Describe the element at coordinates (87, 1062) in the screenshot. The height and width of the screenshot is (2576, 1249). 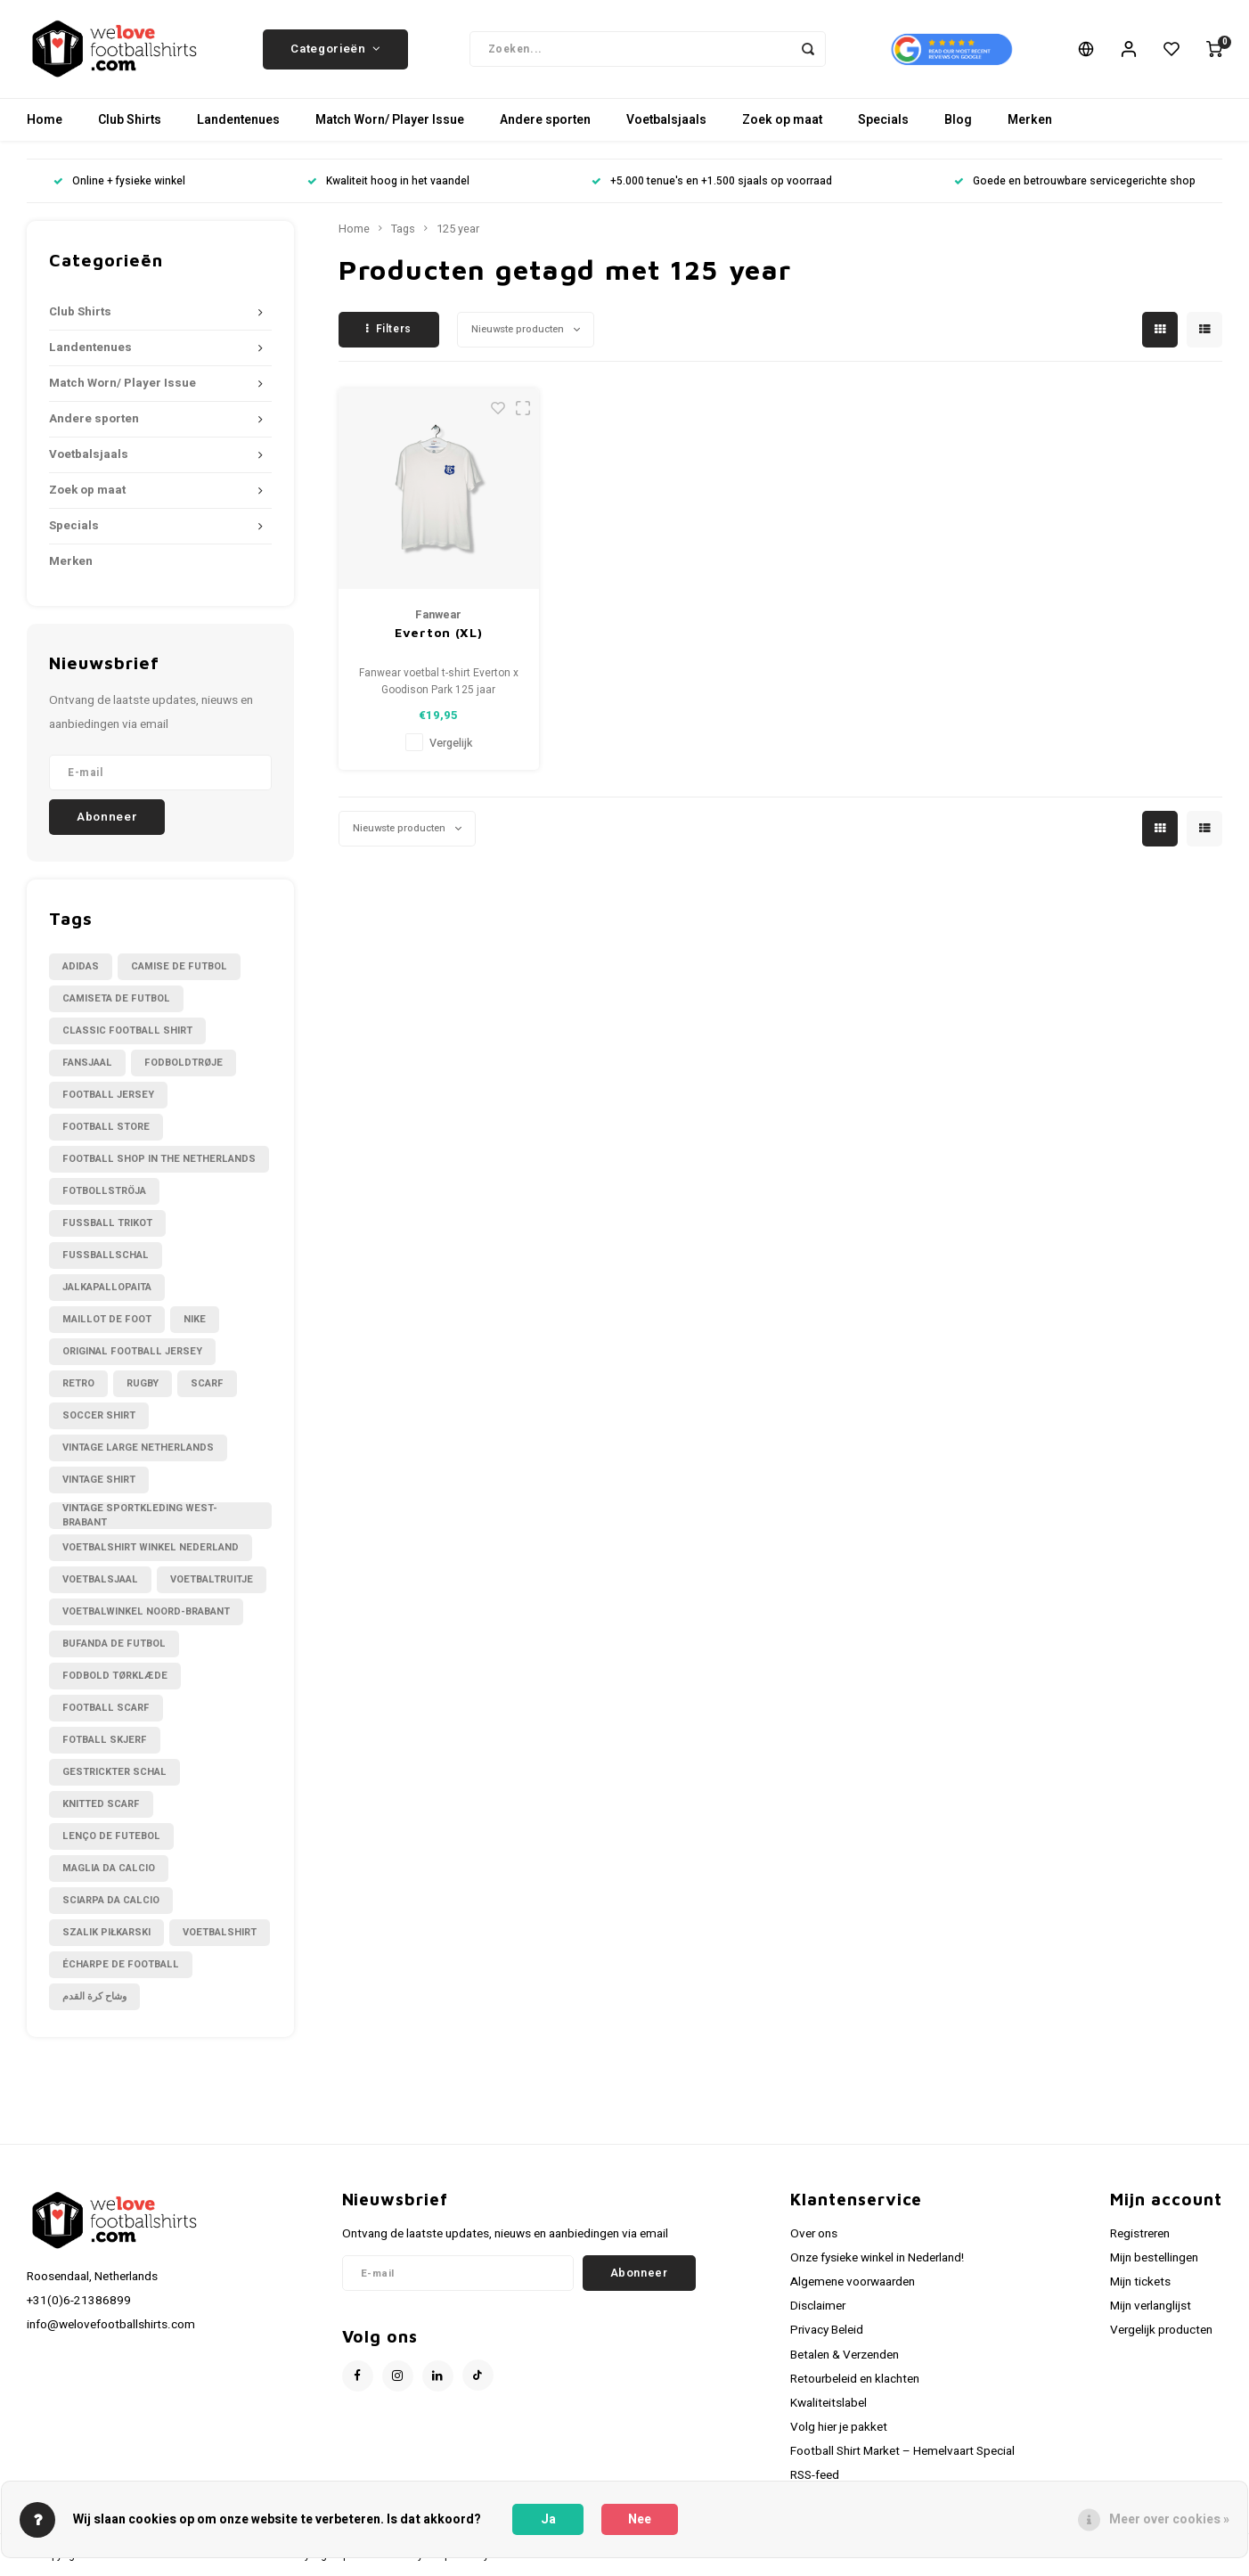
I see `Fansjaal` at that location.